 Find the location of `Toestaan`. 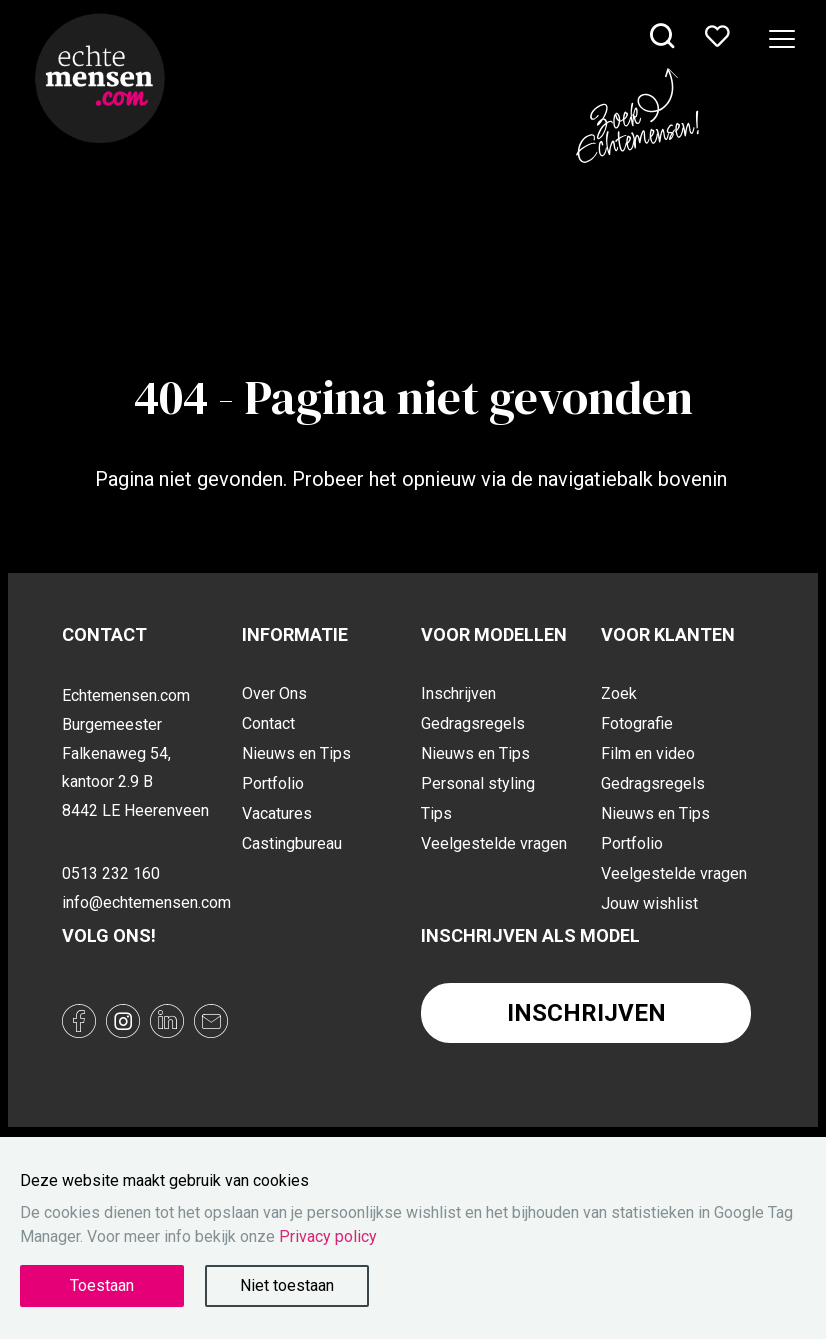

Toestaan is located at coordinates (102, 1285).